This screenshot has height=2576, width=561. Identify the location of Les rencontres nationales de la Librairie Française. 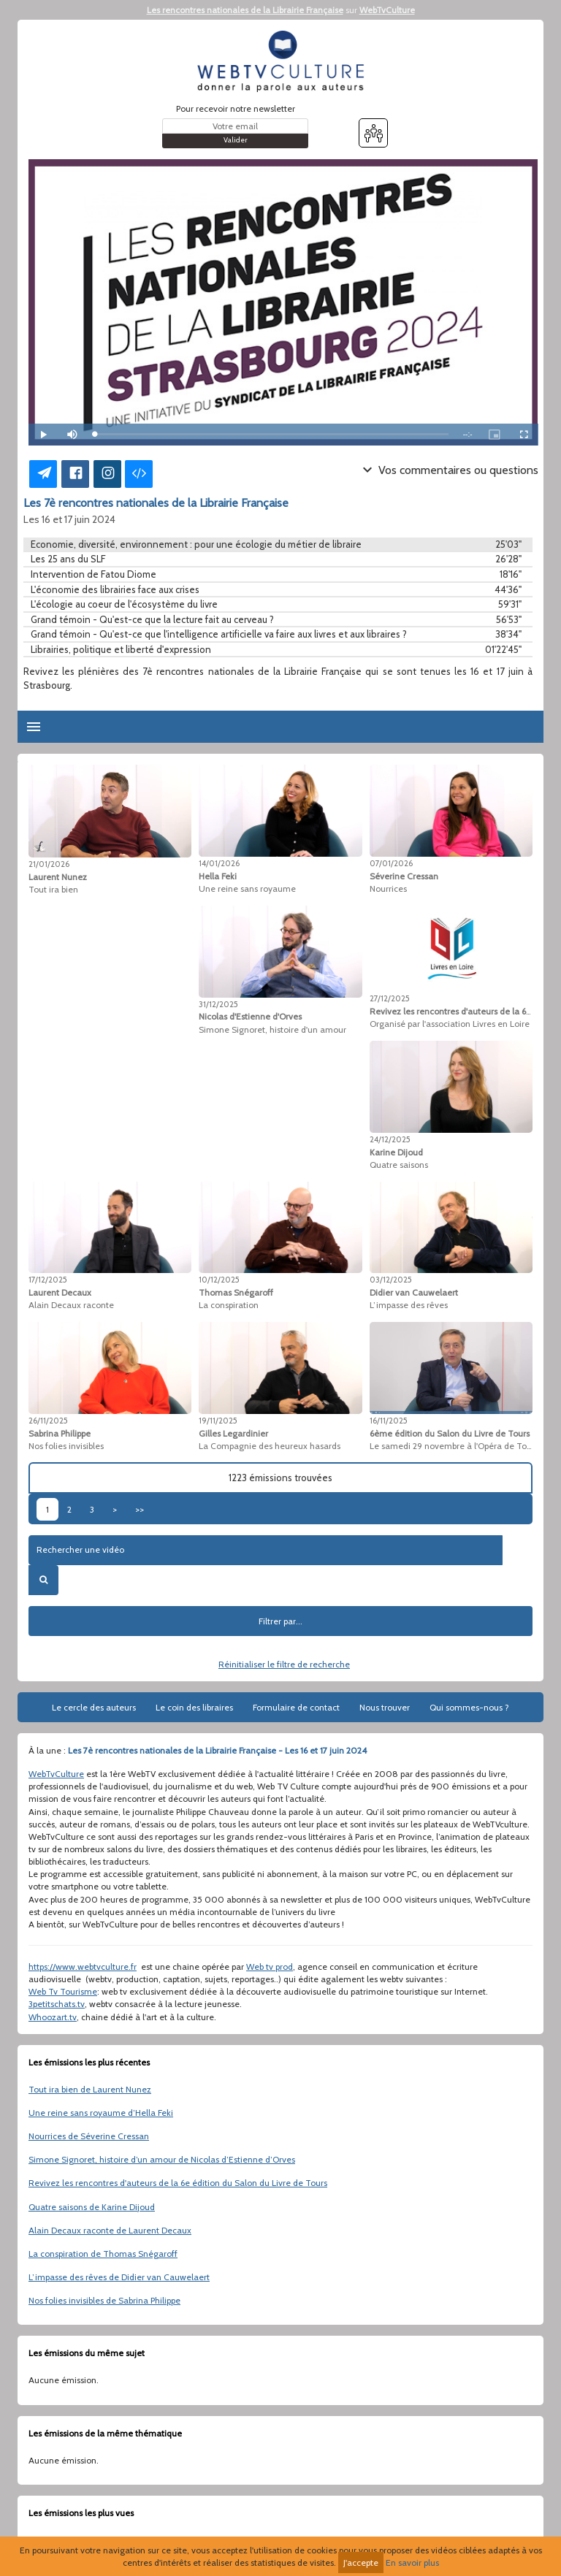
(245, 9).